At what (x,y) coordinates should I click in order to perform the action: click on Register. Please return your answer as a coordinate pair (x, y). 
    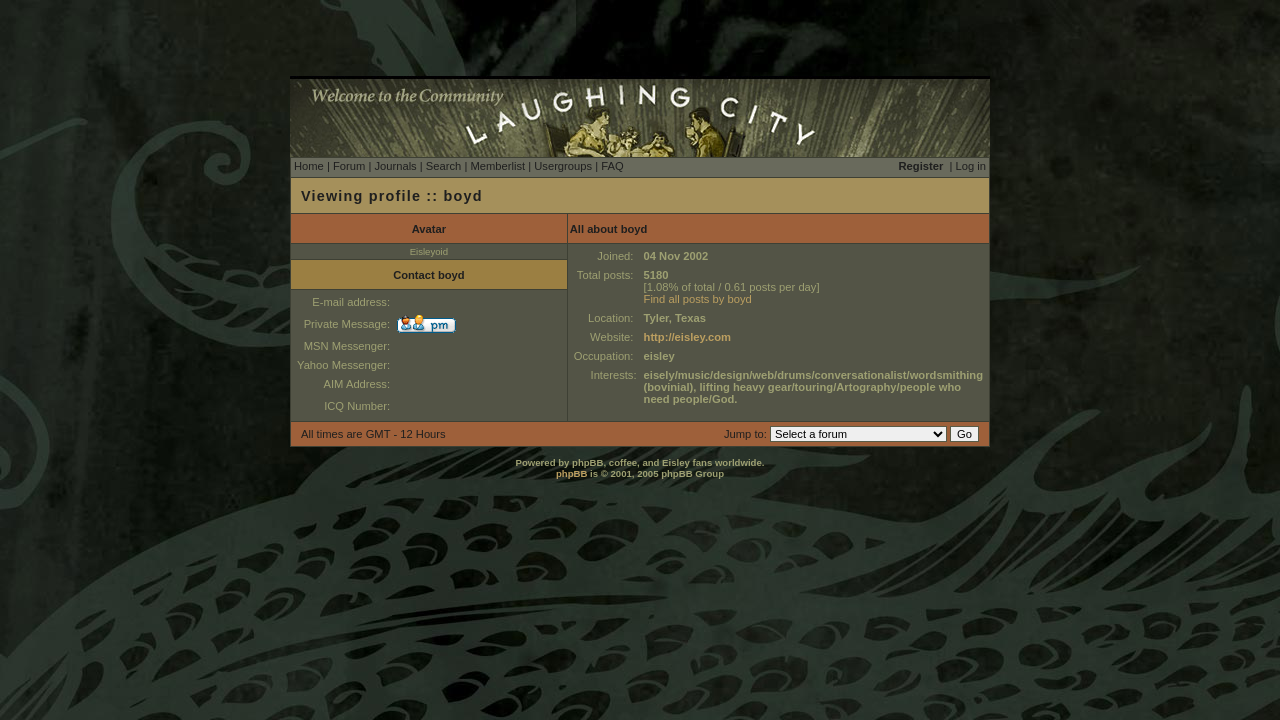
    Looking at the image, I should click on (921, 166).